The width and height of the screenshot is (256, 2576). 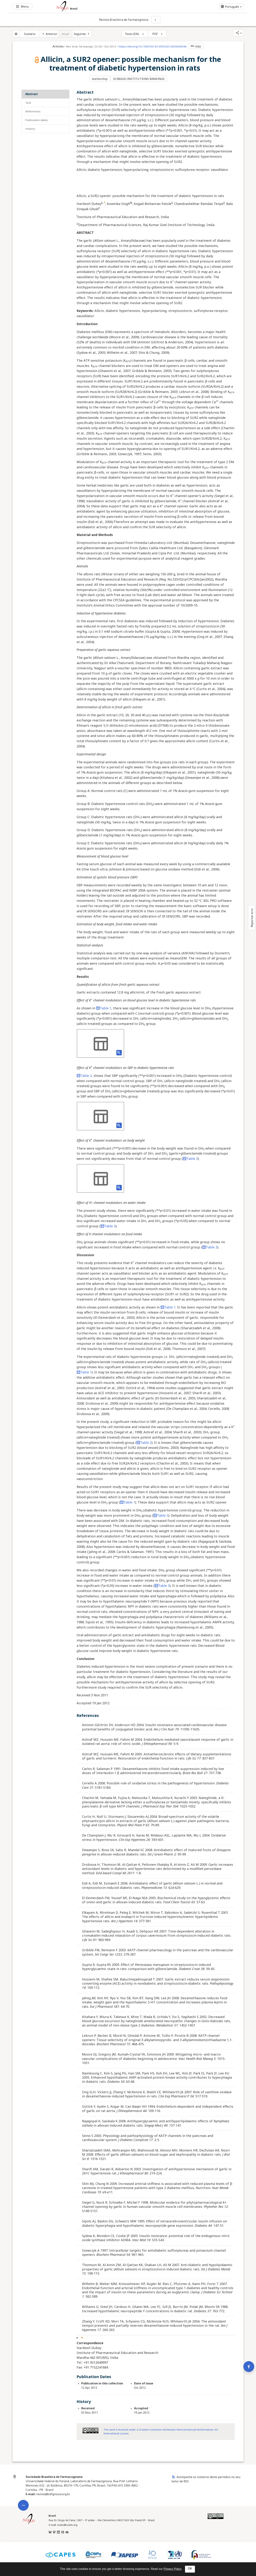 I want to click on Privacy Policy, so click(x=172, y=2568).